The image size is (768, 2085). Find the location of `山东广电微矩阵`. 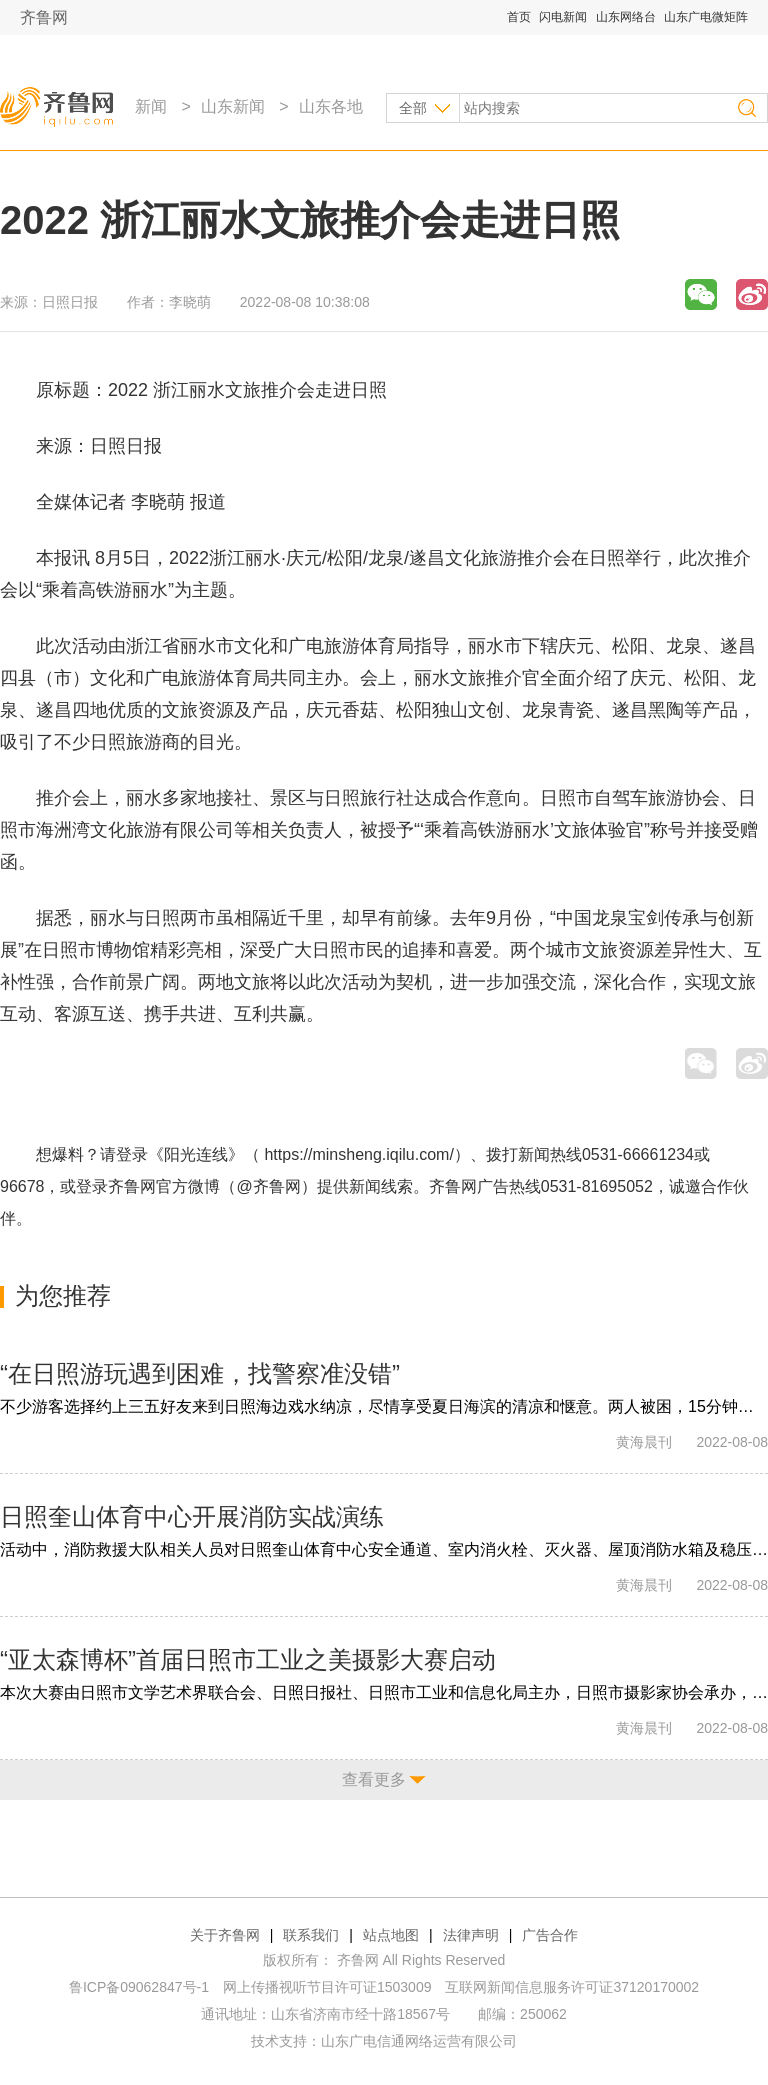

山东广电微矩阵 is located at coordinates (706, 17).